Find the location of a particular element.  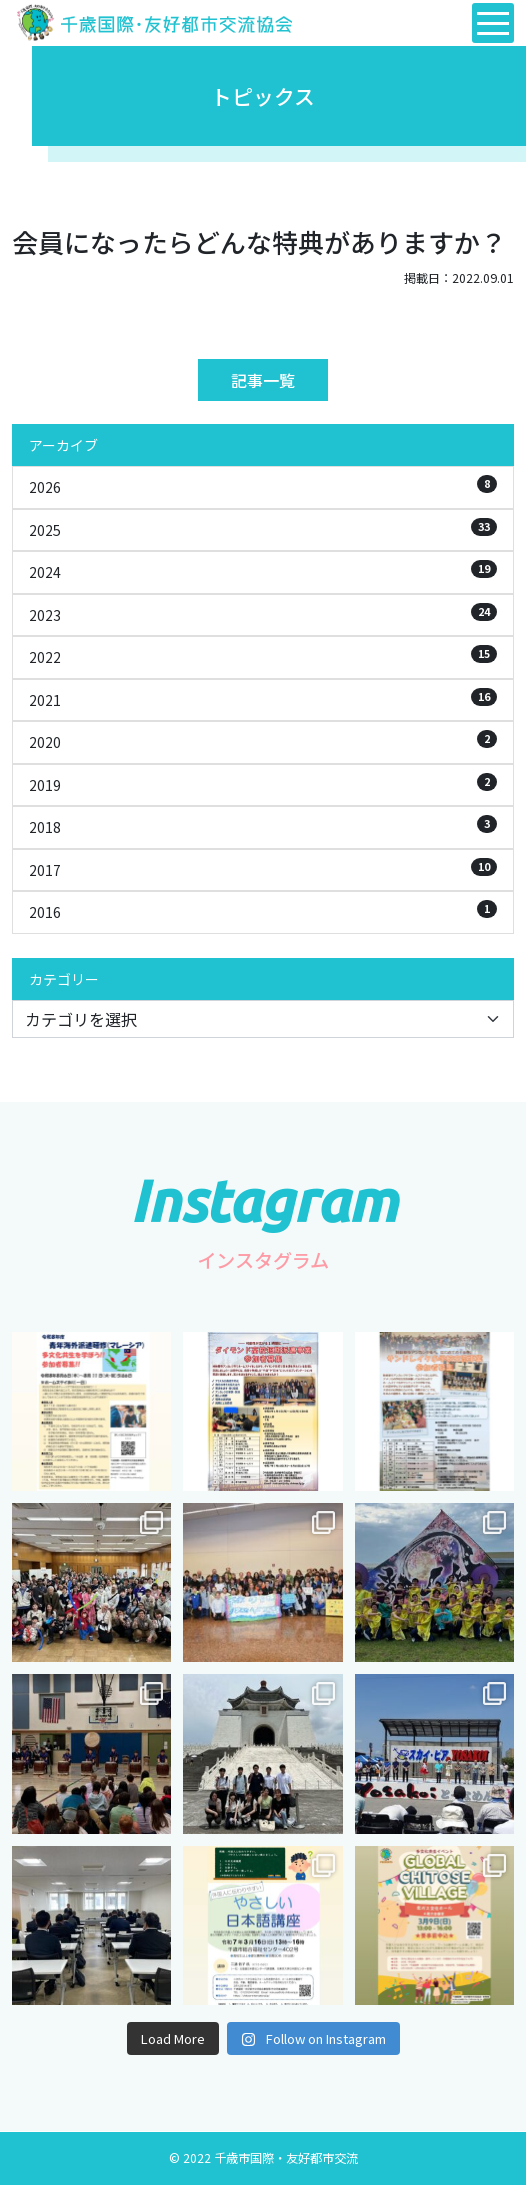

2017 is located at coordinates (263, 869).